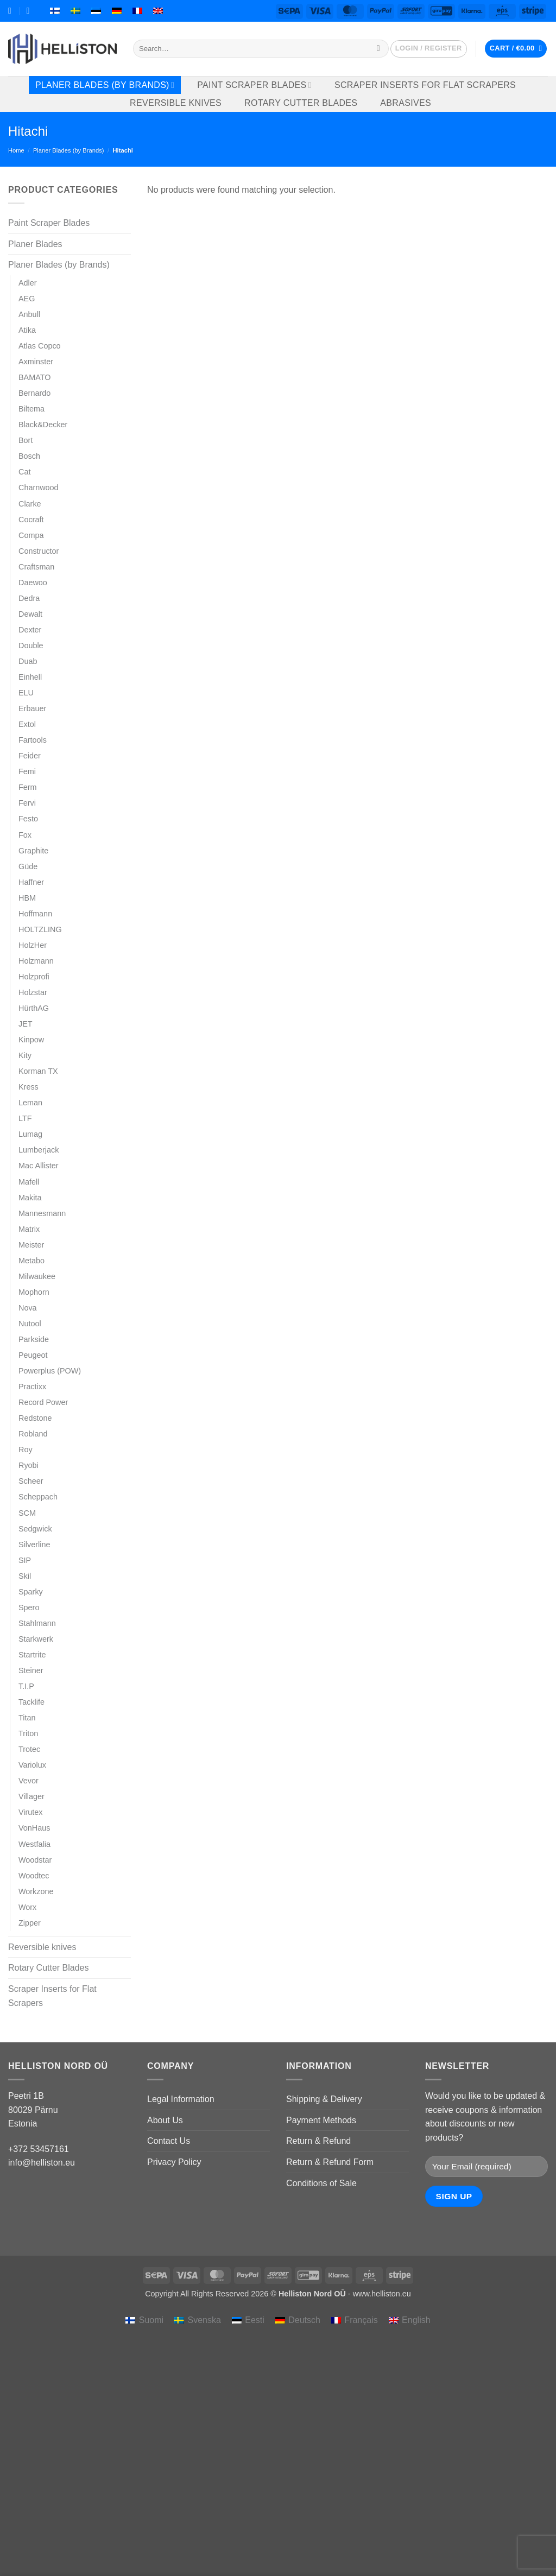 Image resolution: width=556 pixels, height=2576 pixels. What do you see at coordinates (27, 330) in the screenshot?
I see `Atika` at bounding box center [27, 330].